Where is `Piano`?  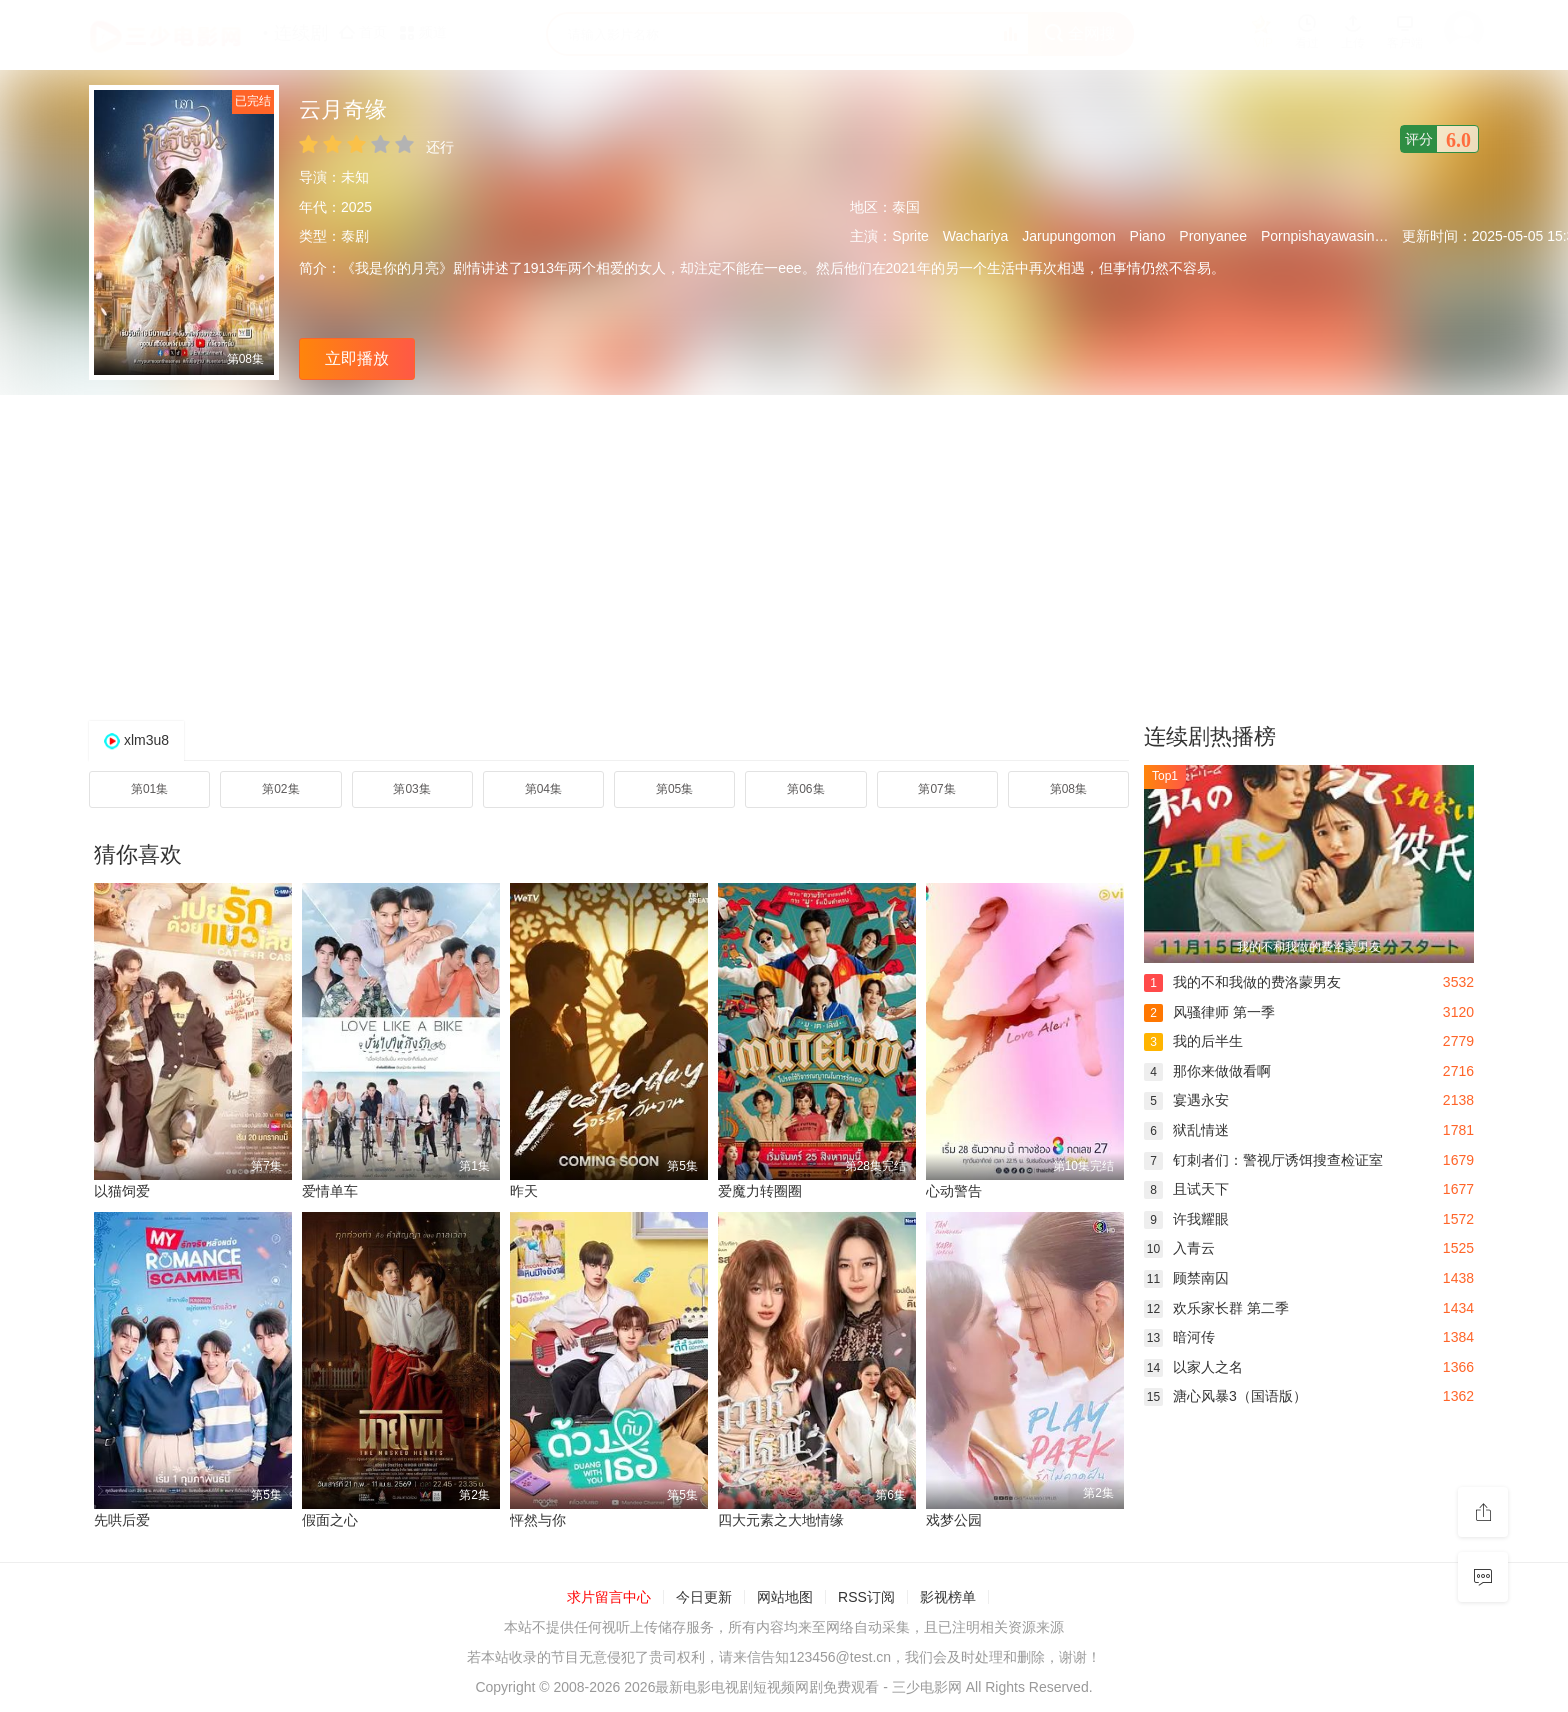
Piano is located at coordinates (1148, 236).